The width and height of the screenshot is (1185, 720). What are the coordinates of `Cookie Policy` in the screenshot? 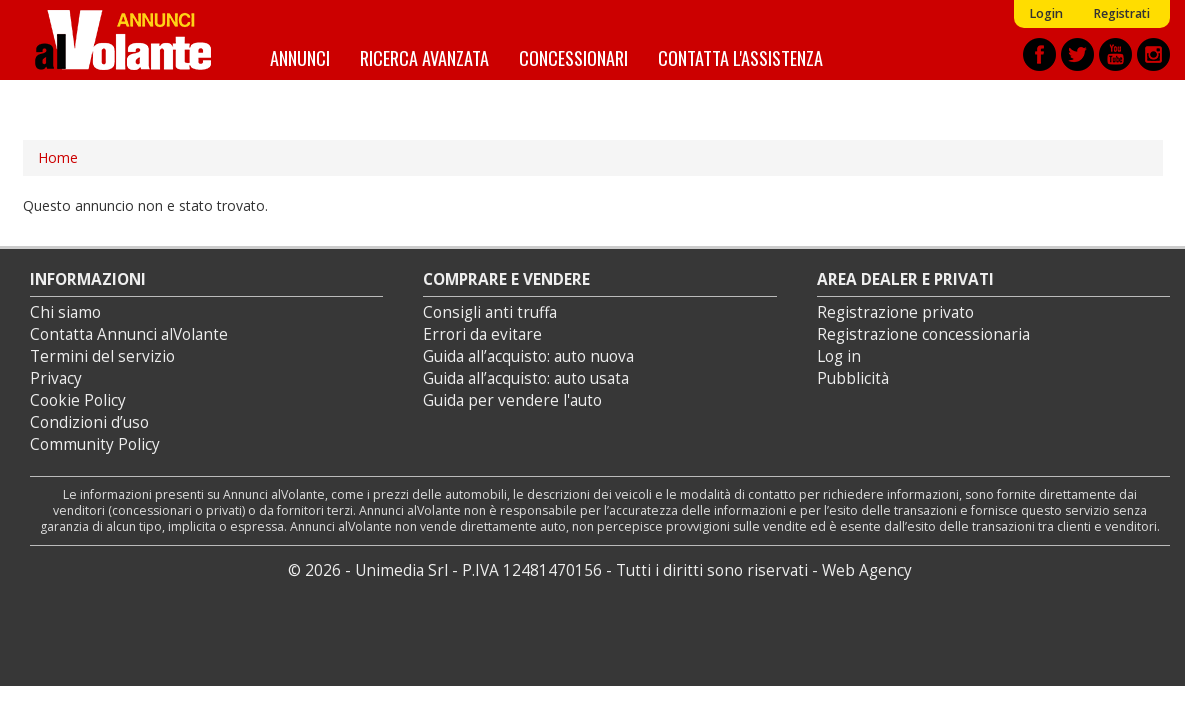 It's located at (78, 400).